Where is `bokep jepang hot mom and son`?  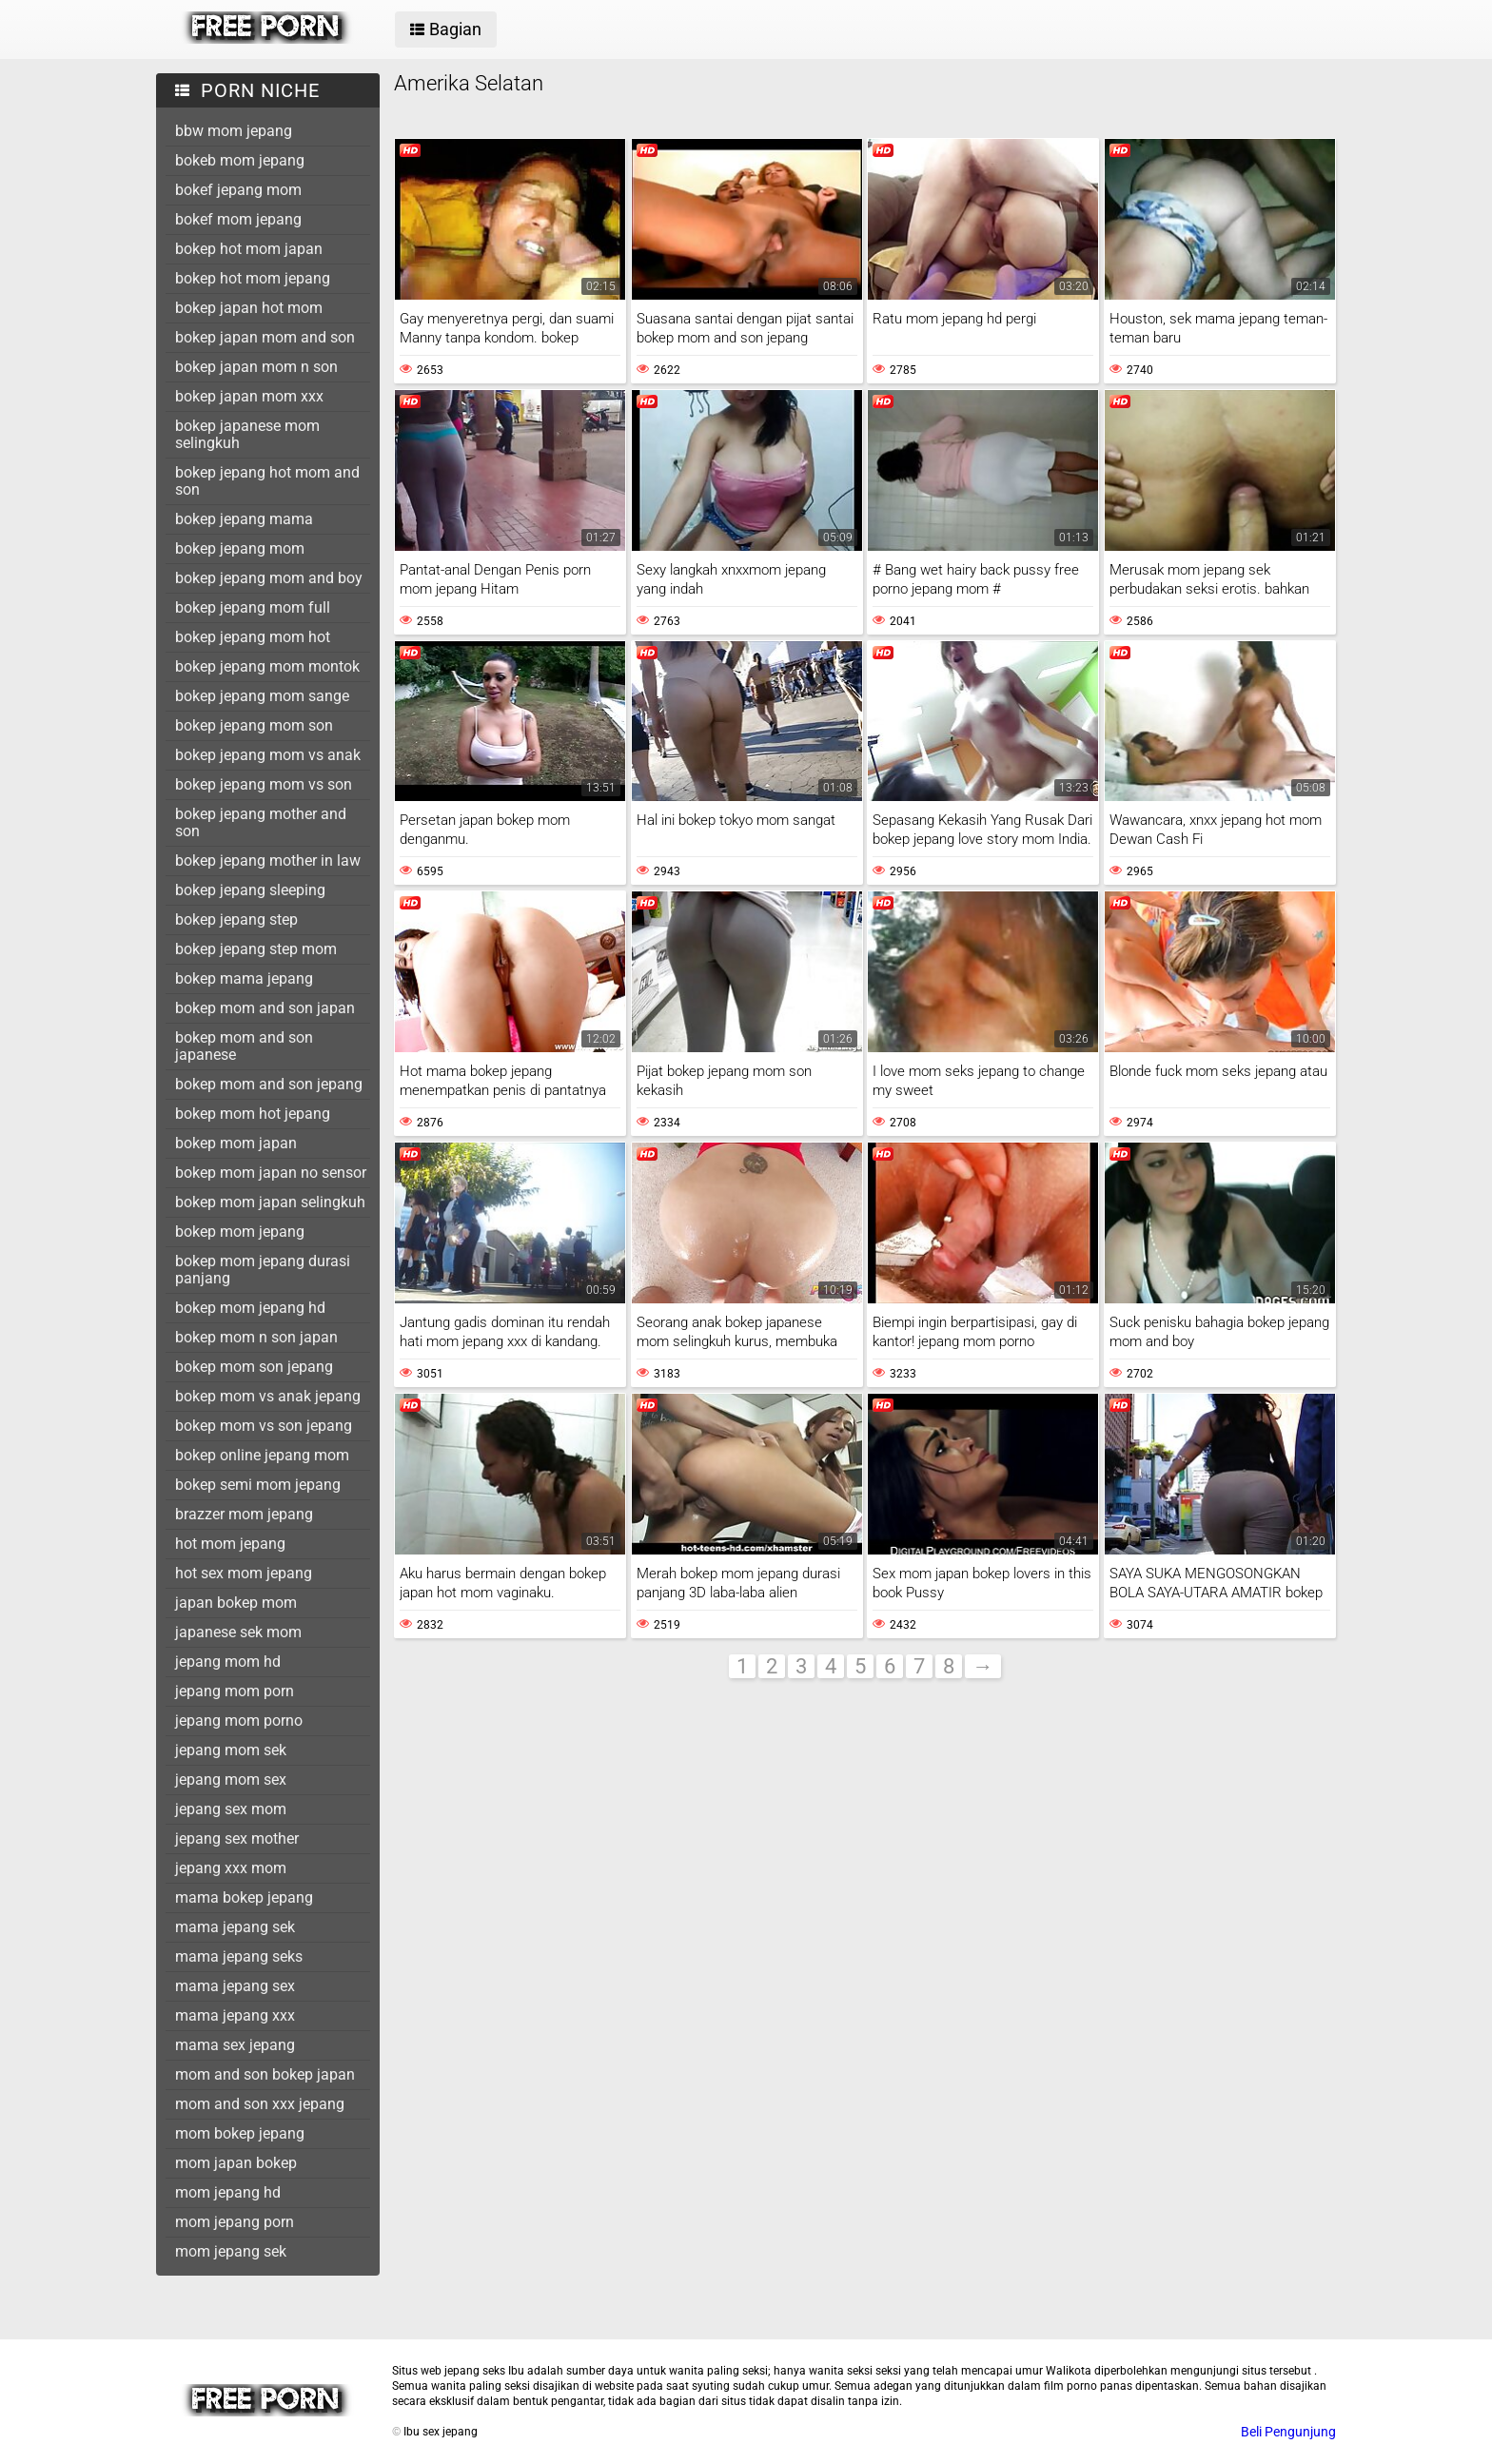
bokep jepang hot mom and son is located at coordinates (267, 481).